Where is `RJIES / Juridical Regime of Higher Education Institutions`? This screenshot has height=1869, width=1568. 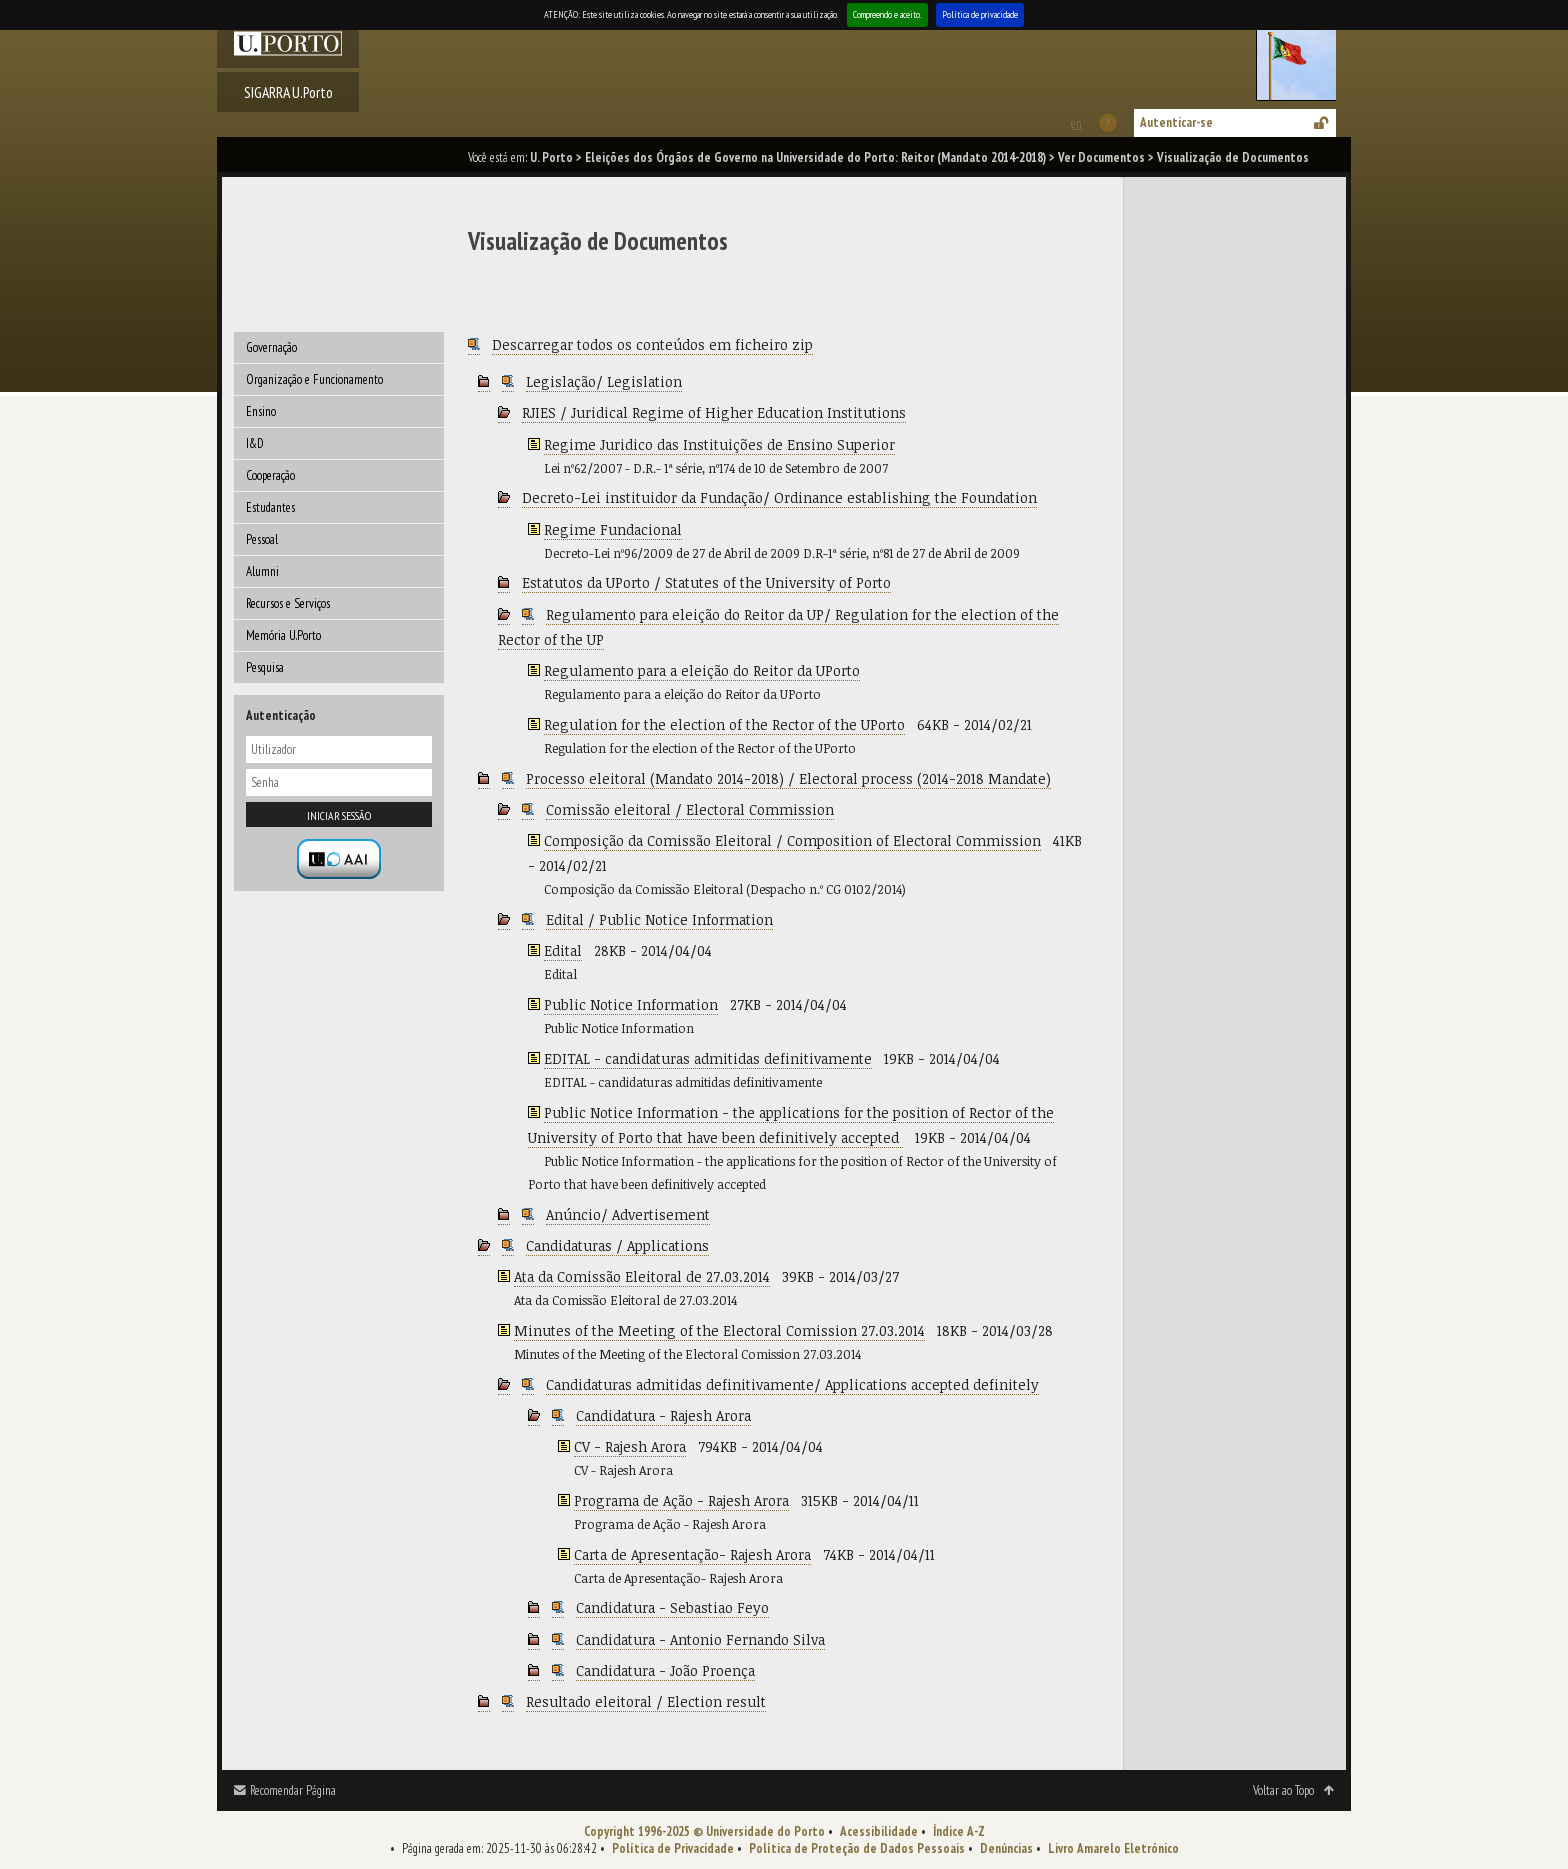 RJIES / Juridical Regime of Higher Education Institutions is located at coordinates (714, 412).